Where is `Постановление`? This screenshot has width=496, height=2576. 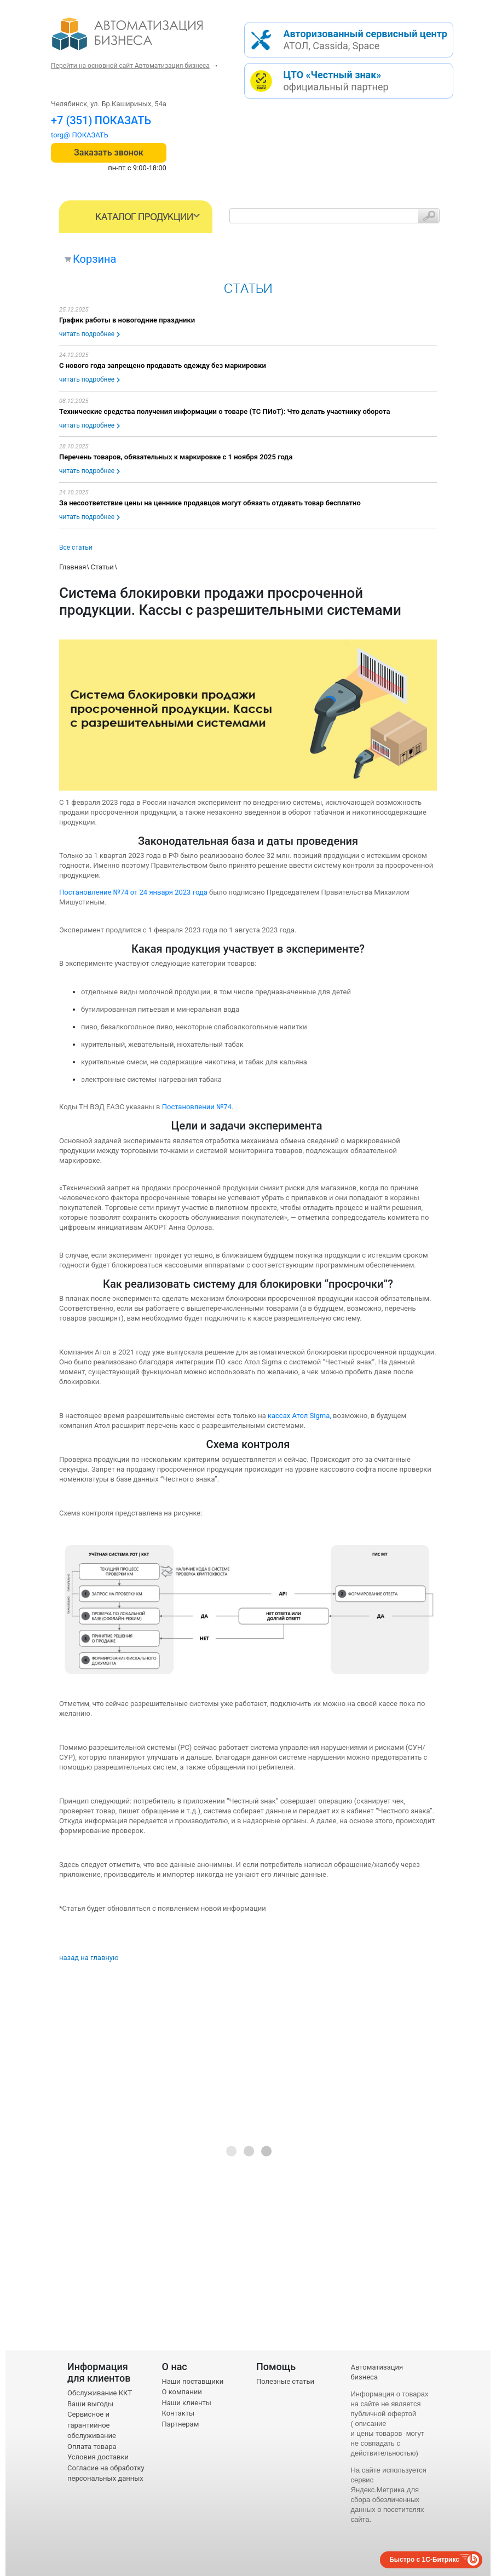
Постановление is located at coordinates (86, 892).